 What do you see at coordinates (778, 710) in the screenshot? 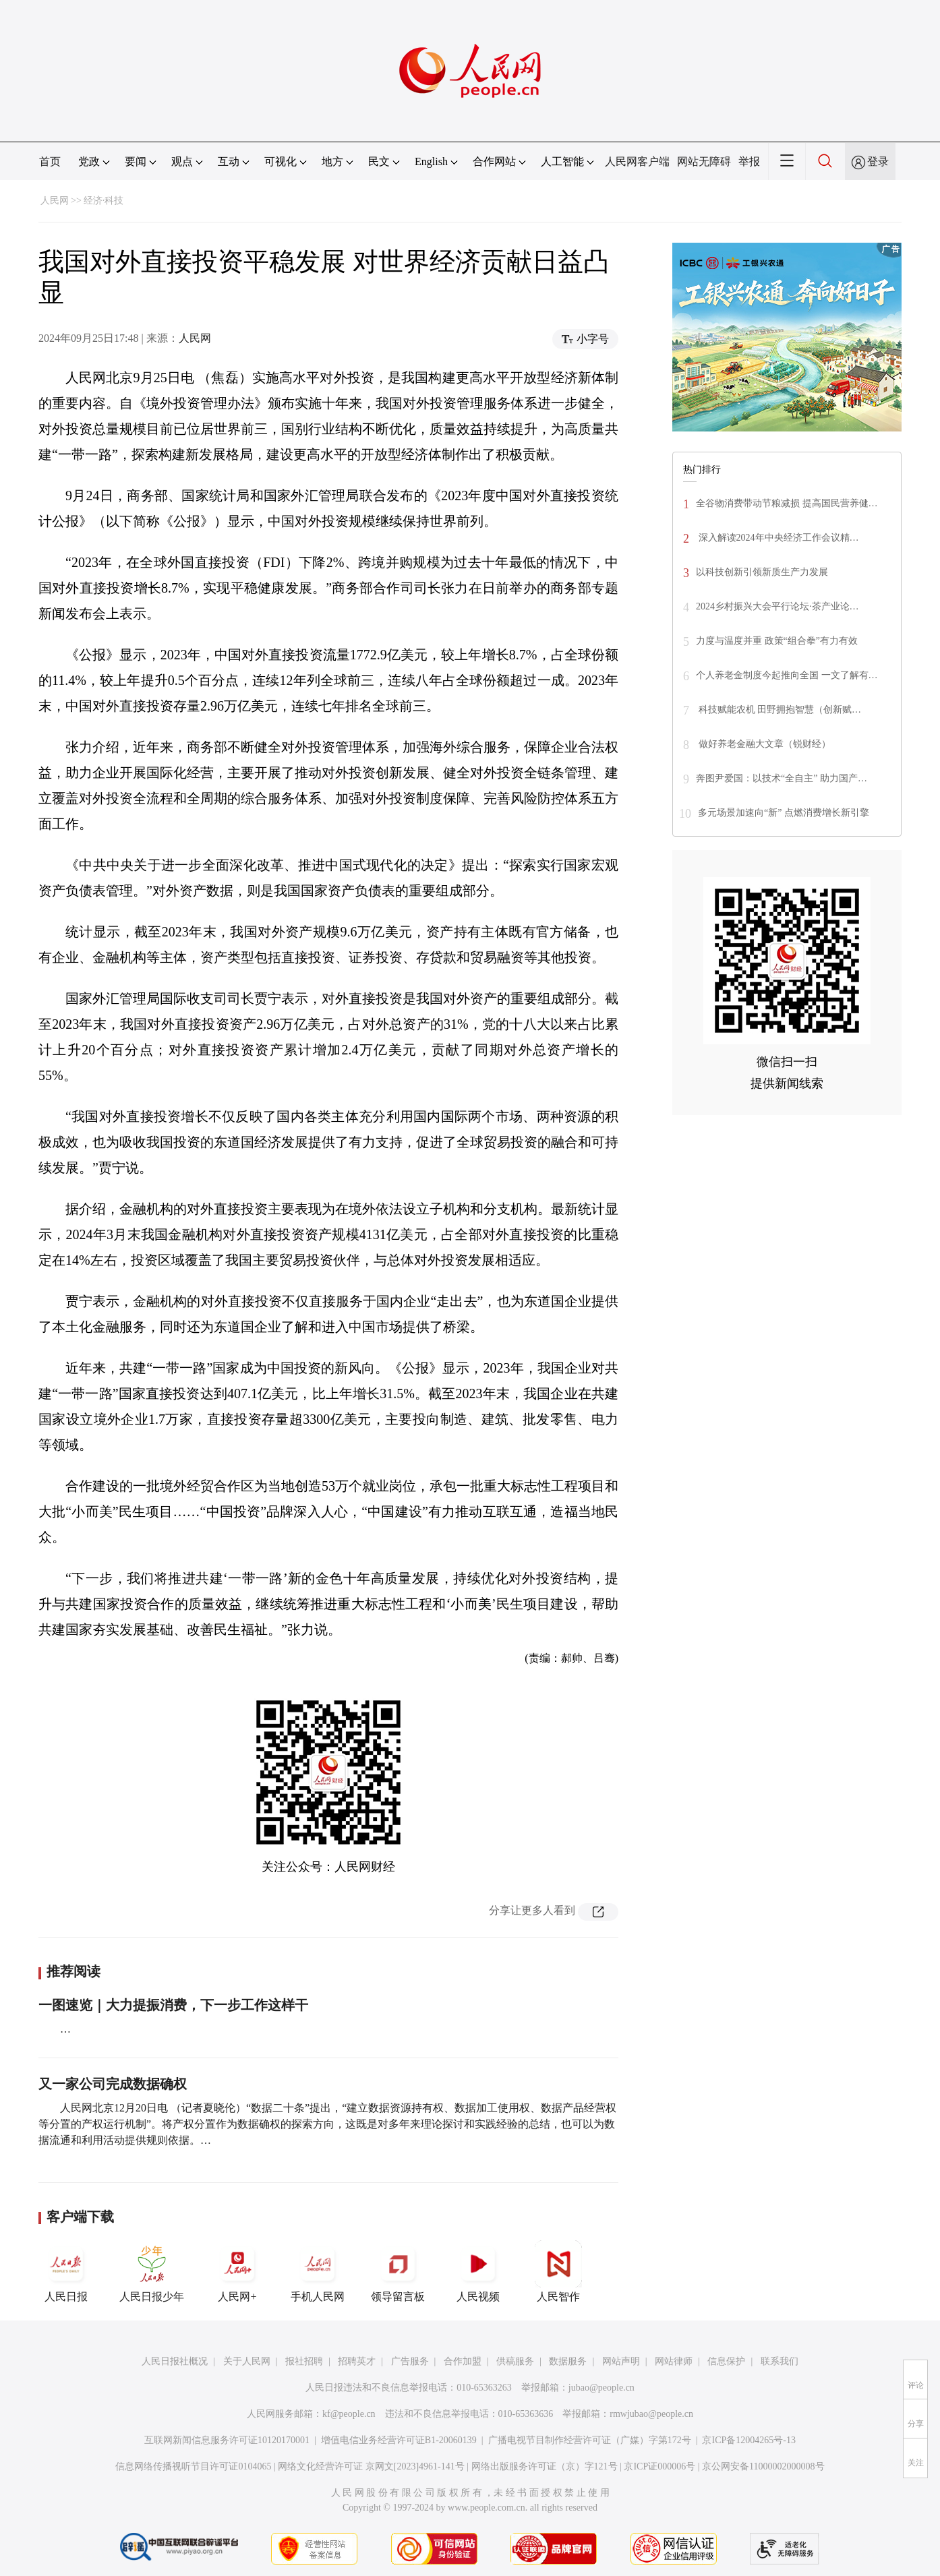
I see `科技赋能农机 田野拥抱智慧（创新赋…` at bounding box center [778, 710].